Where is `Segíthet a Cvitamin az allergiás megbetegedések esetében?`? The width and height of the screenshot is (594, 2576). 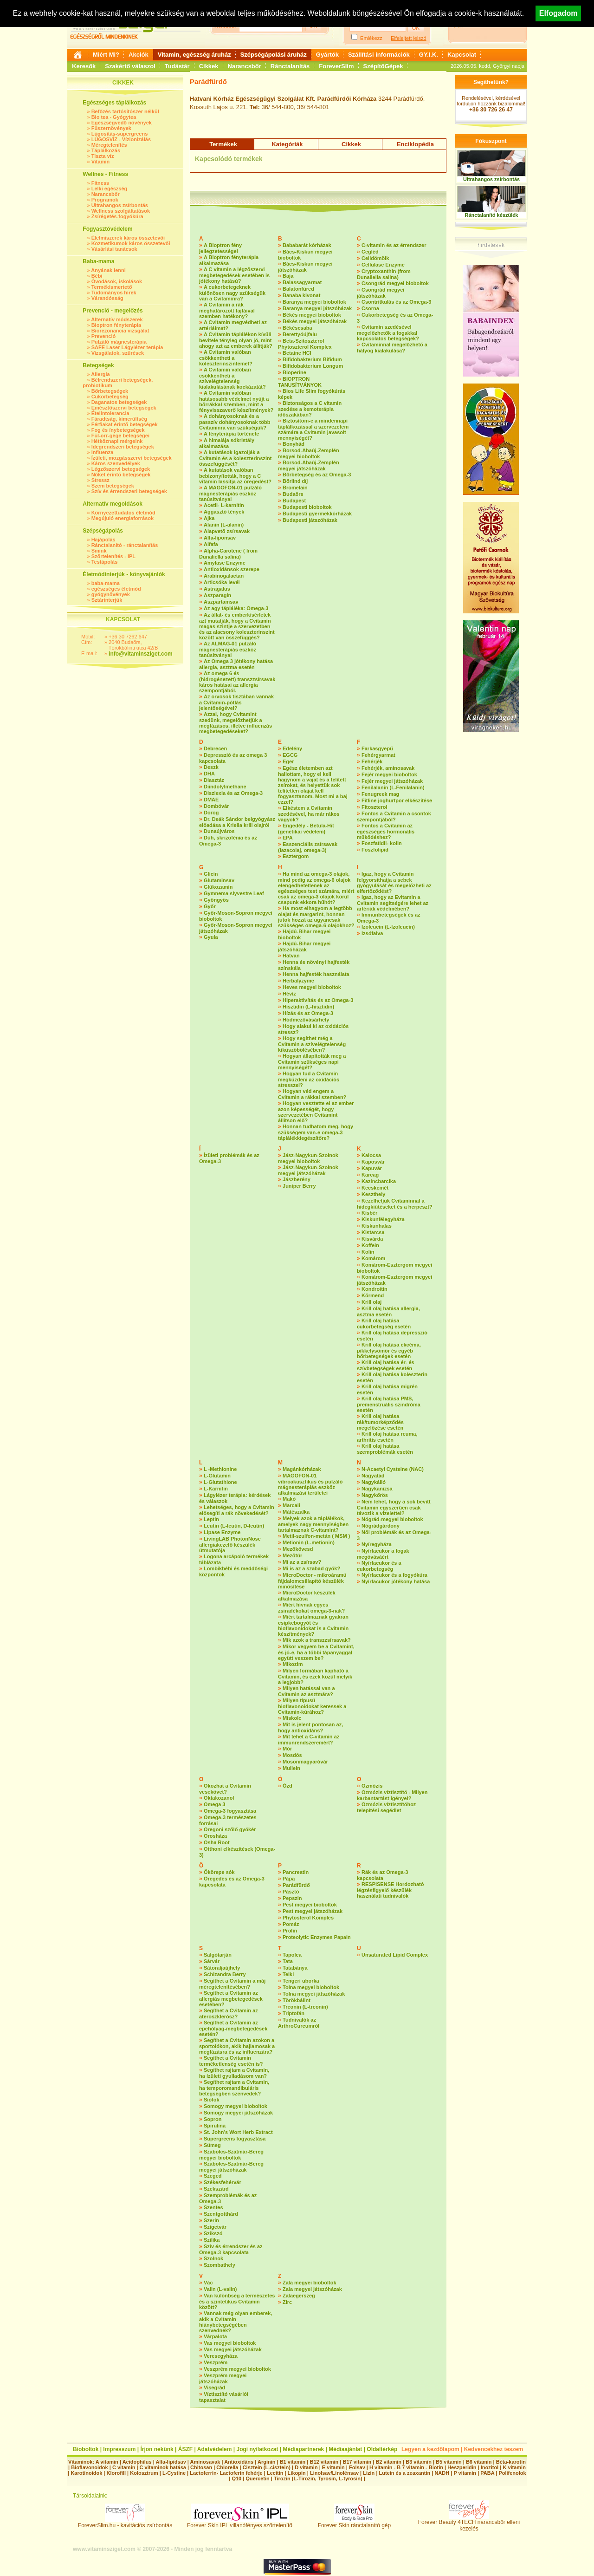 Segíthet a Cvitamin az allergiás megbetegedések esetében? is located at coordinates (231, 1998).